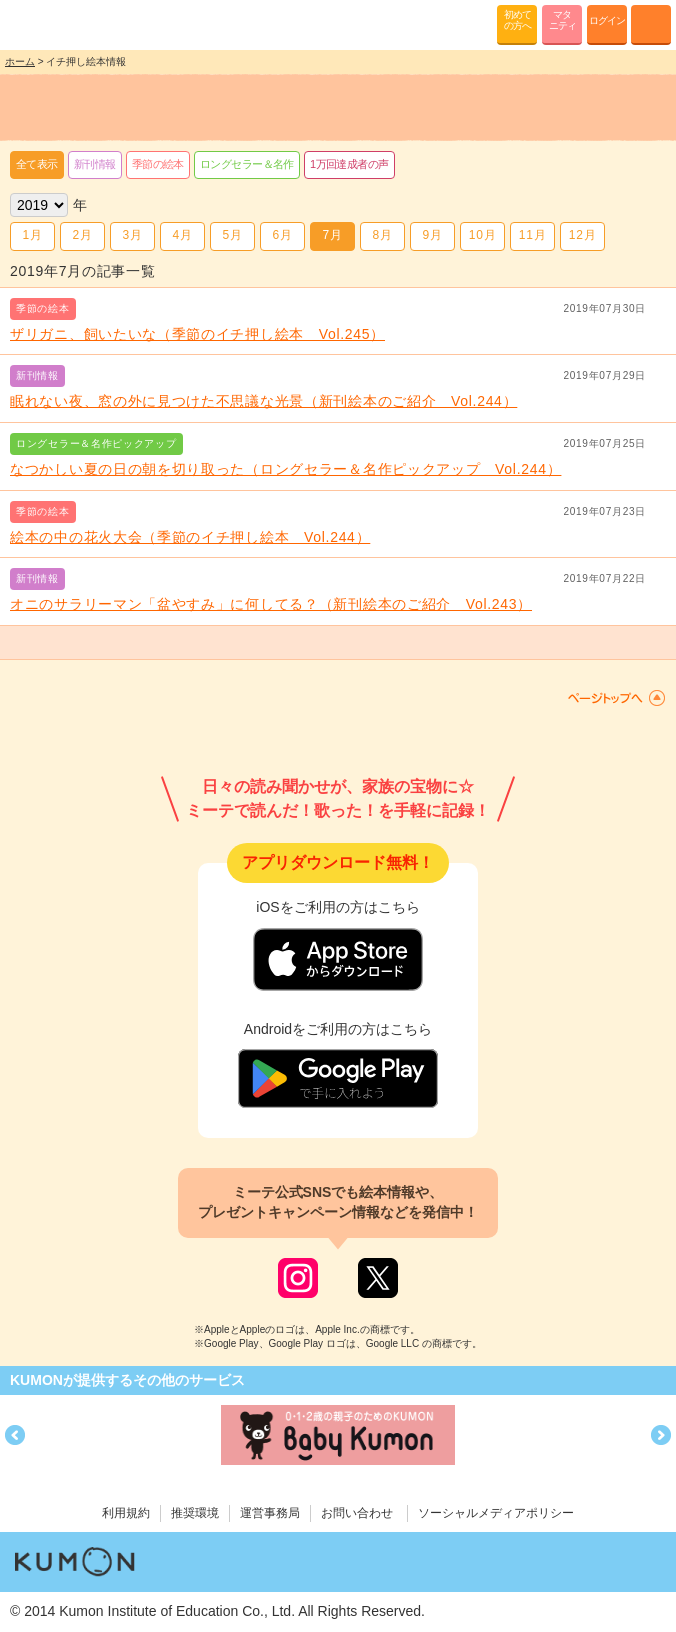  What do you see at coordinates (190, 537) in the screenshot?
I see `絵本の中の花火大会（季節のイチ押し絵本 Vol.244）` at bounding box center [190, 537].